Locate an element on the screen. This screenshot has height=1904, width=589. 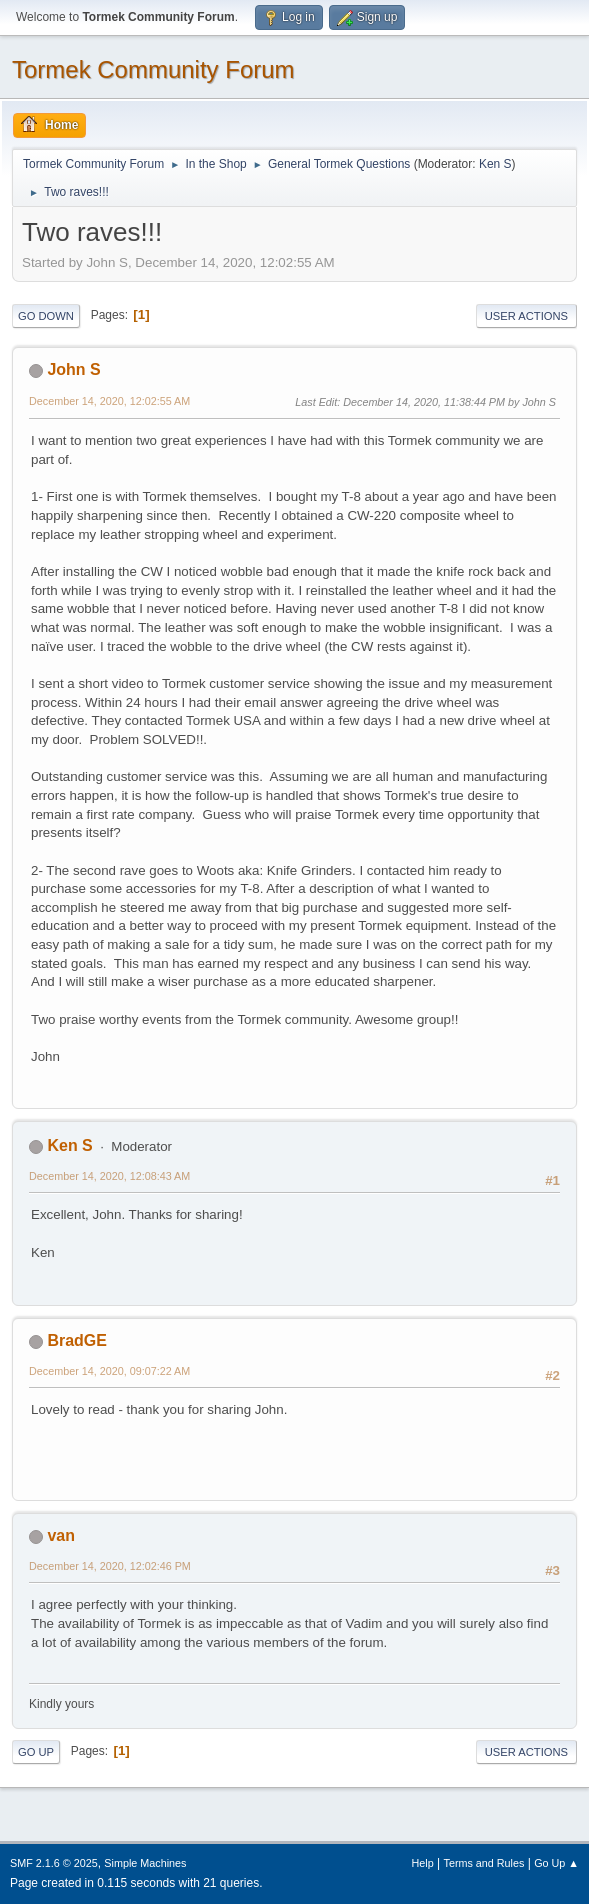
Ken S is located at coordinates (495, 164).